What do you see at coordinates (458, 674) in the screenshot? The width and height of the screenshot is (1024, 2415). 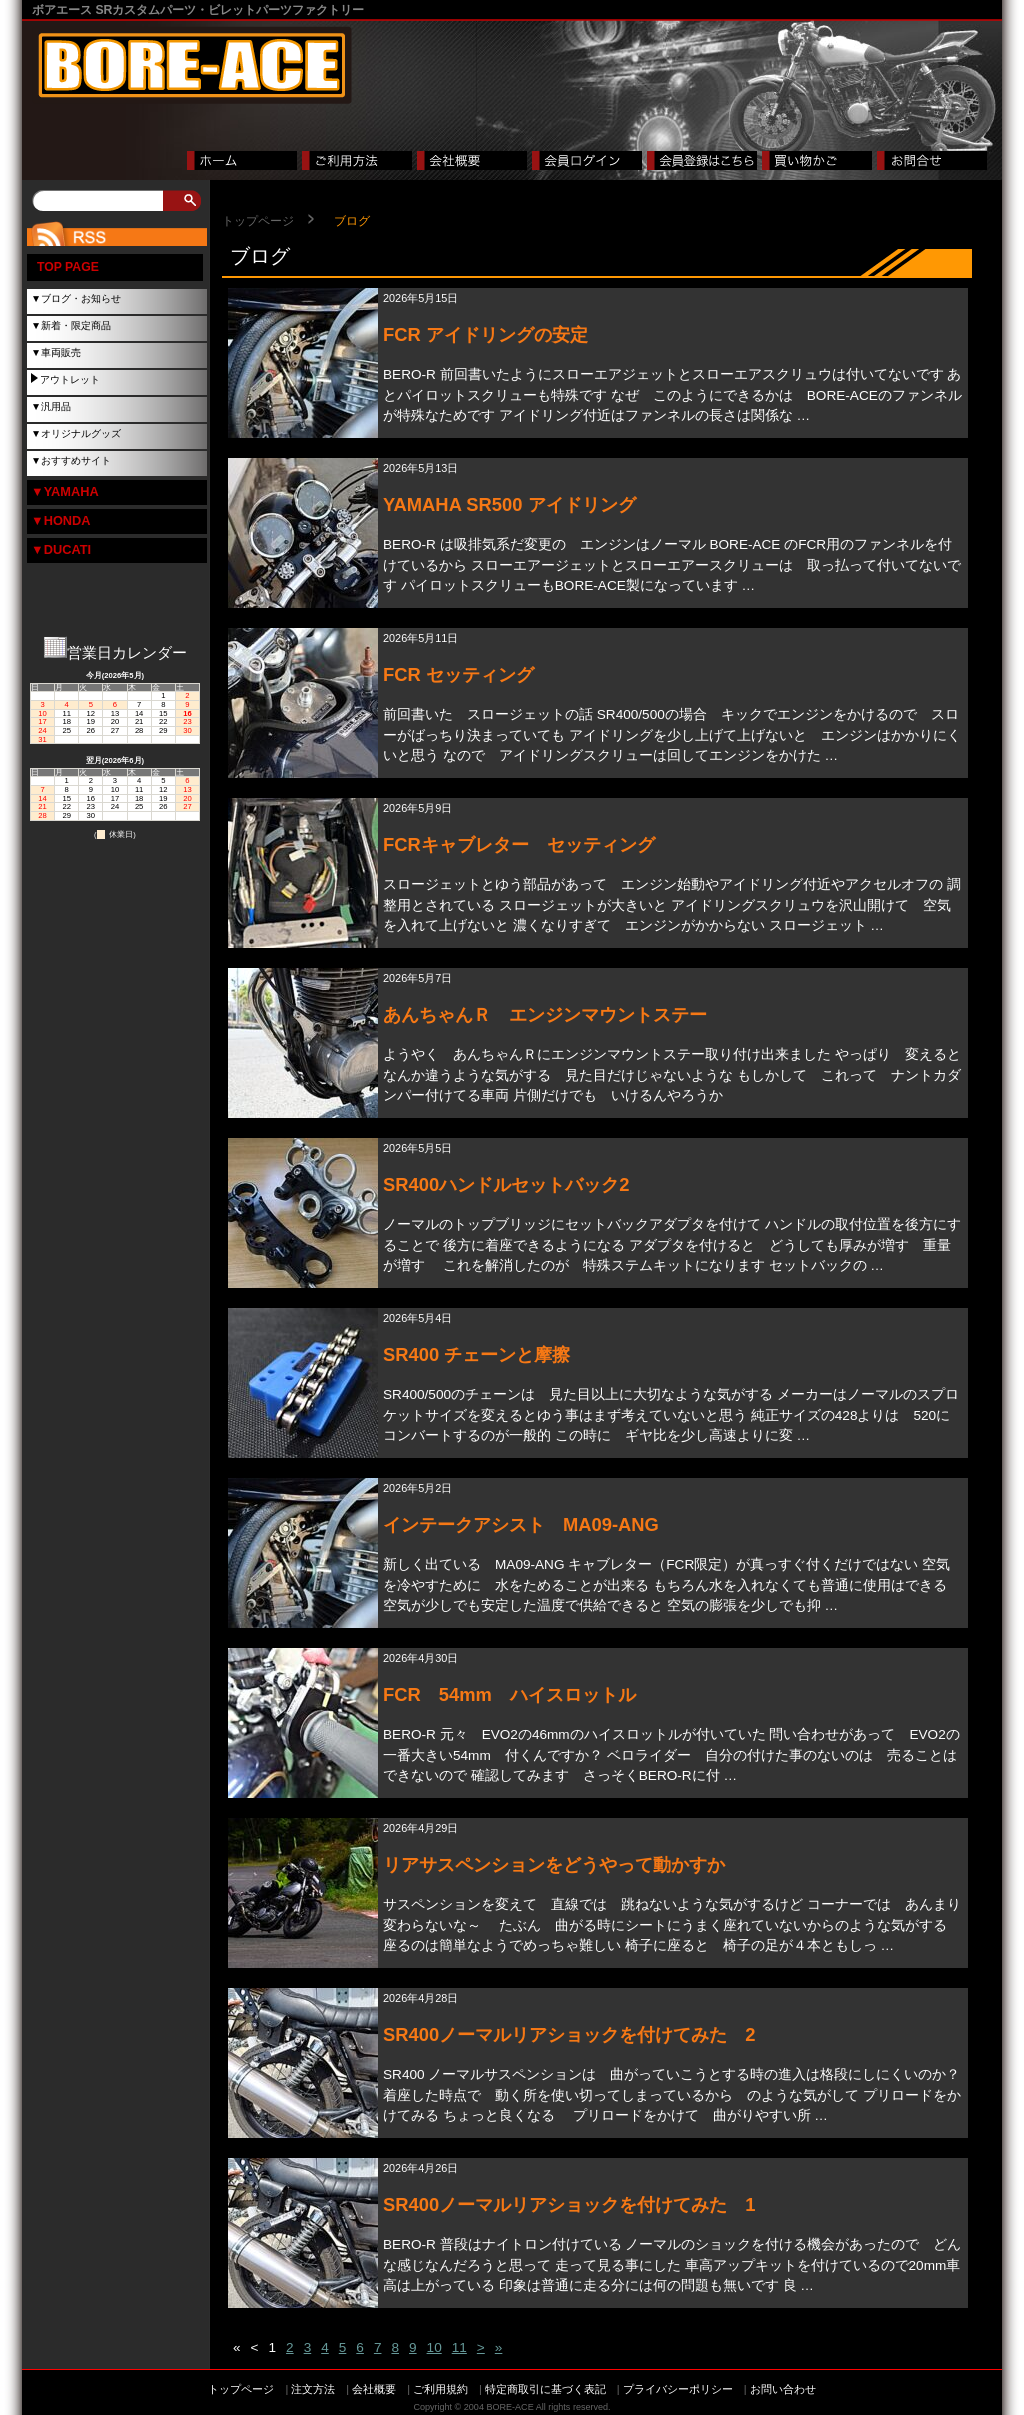 I see `FCR セッティング` at bounding box center [458, 674].